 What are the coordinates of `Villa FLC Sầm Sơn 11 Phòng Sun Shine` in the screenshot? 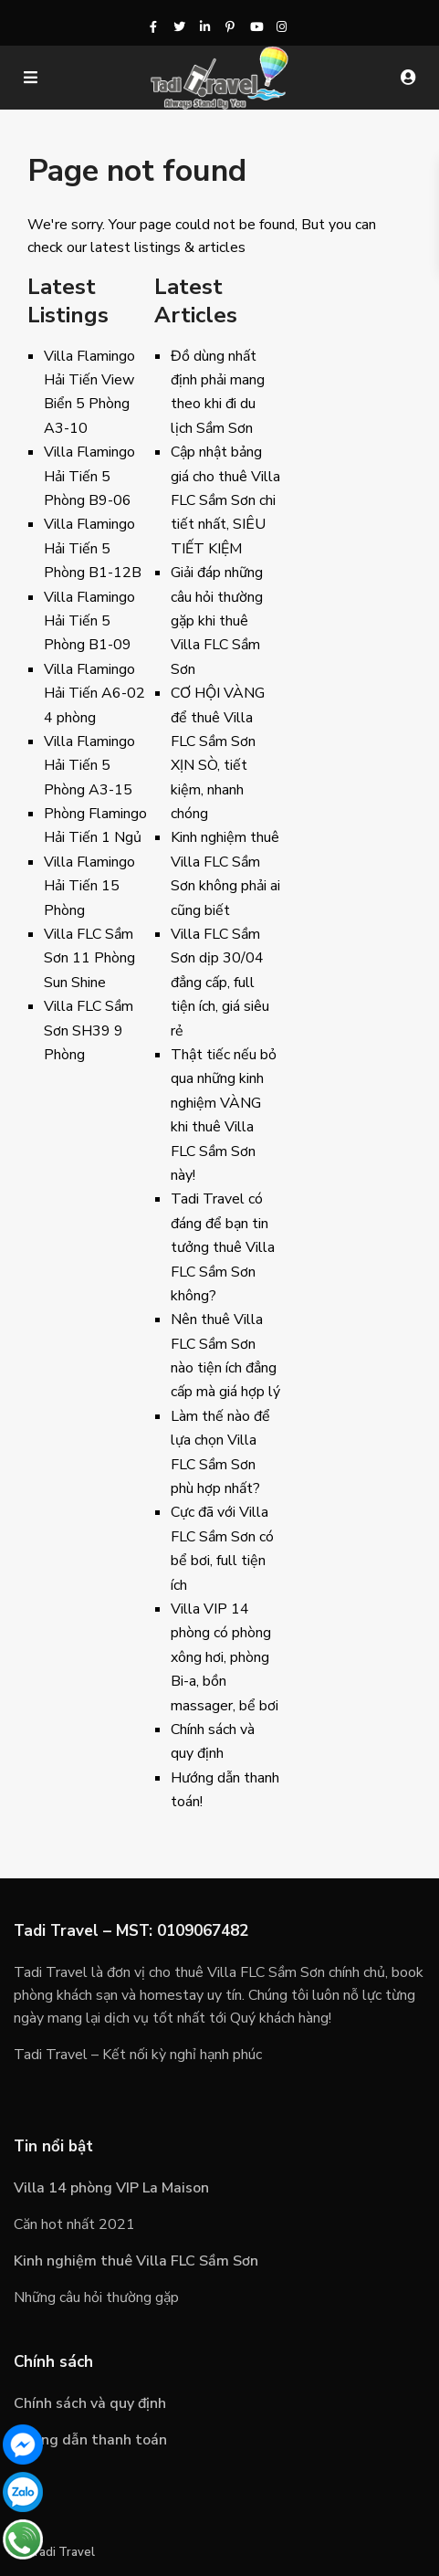 It's located at (89, 958).